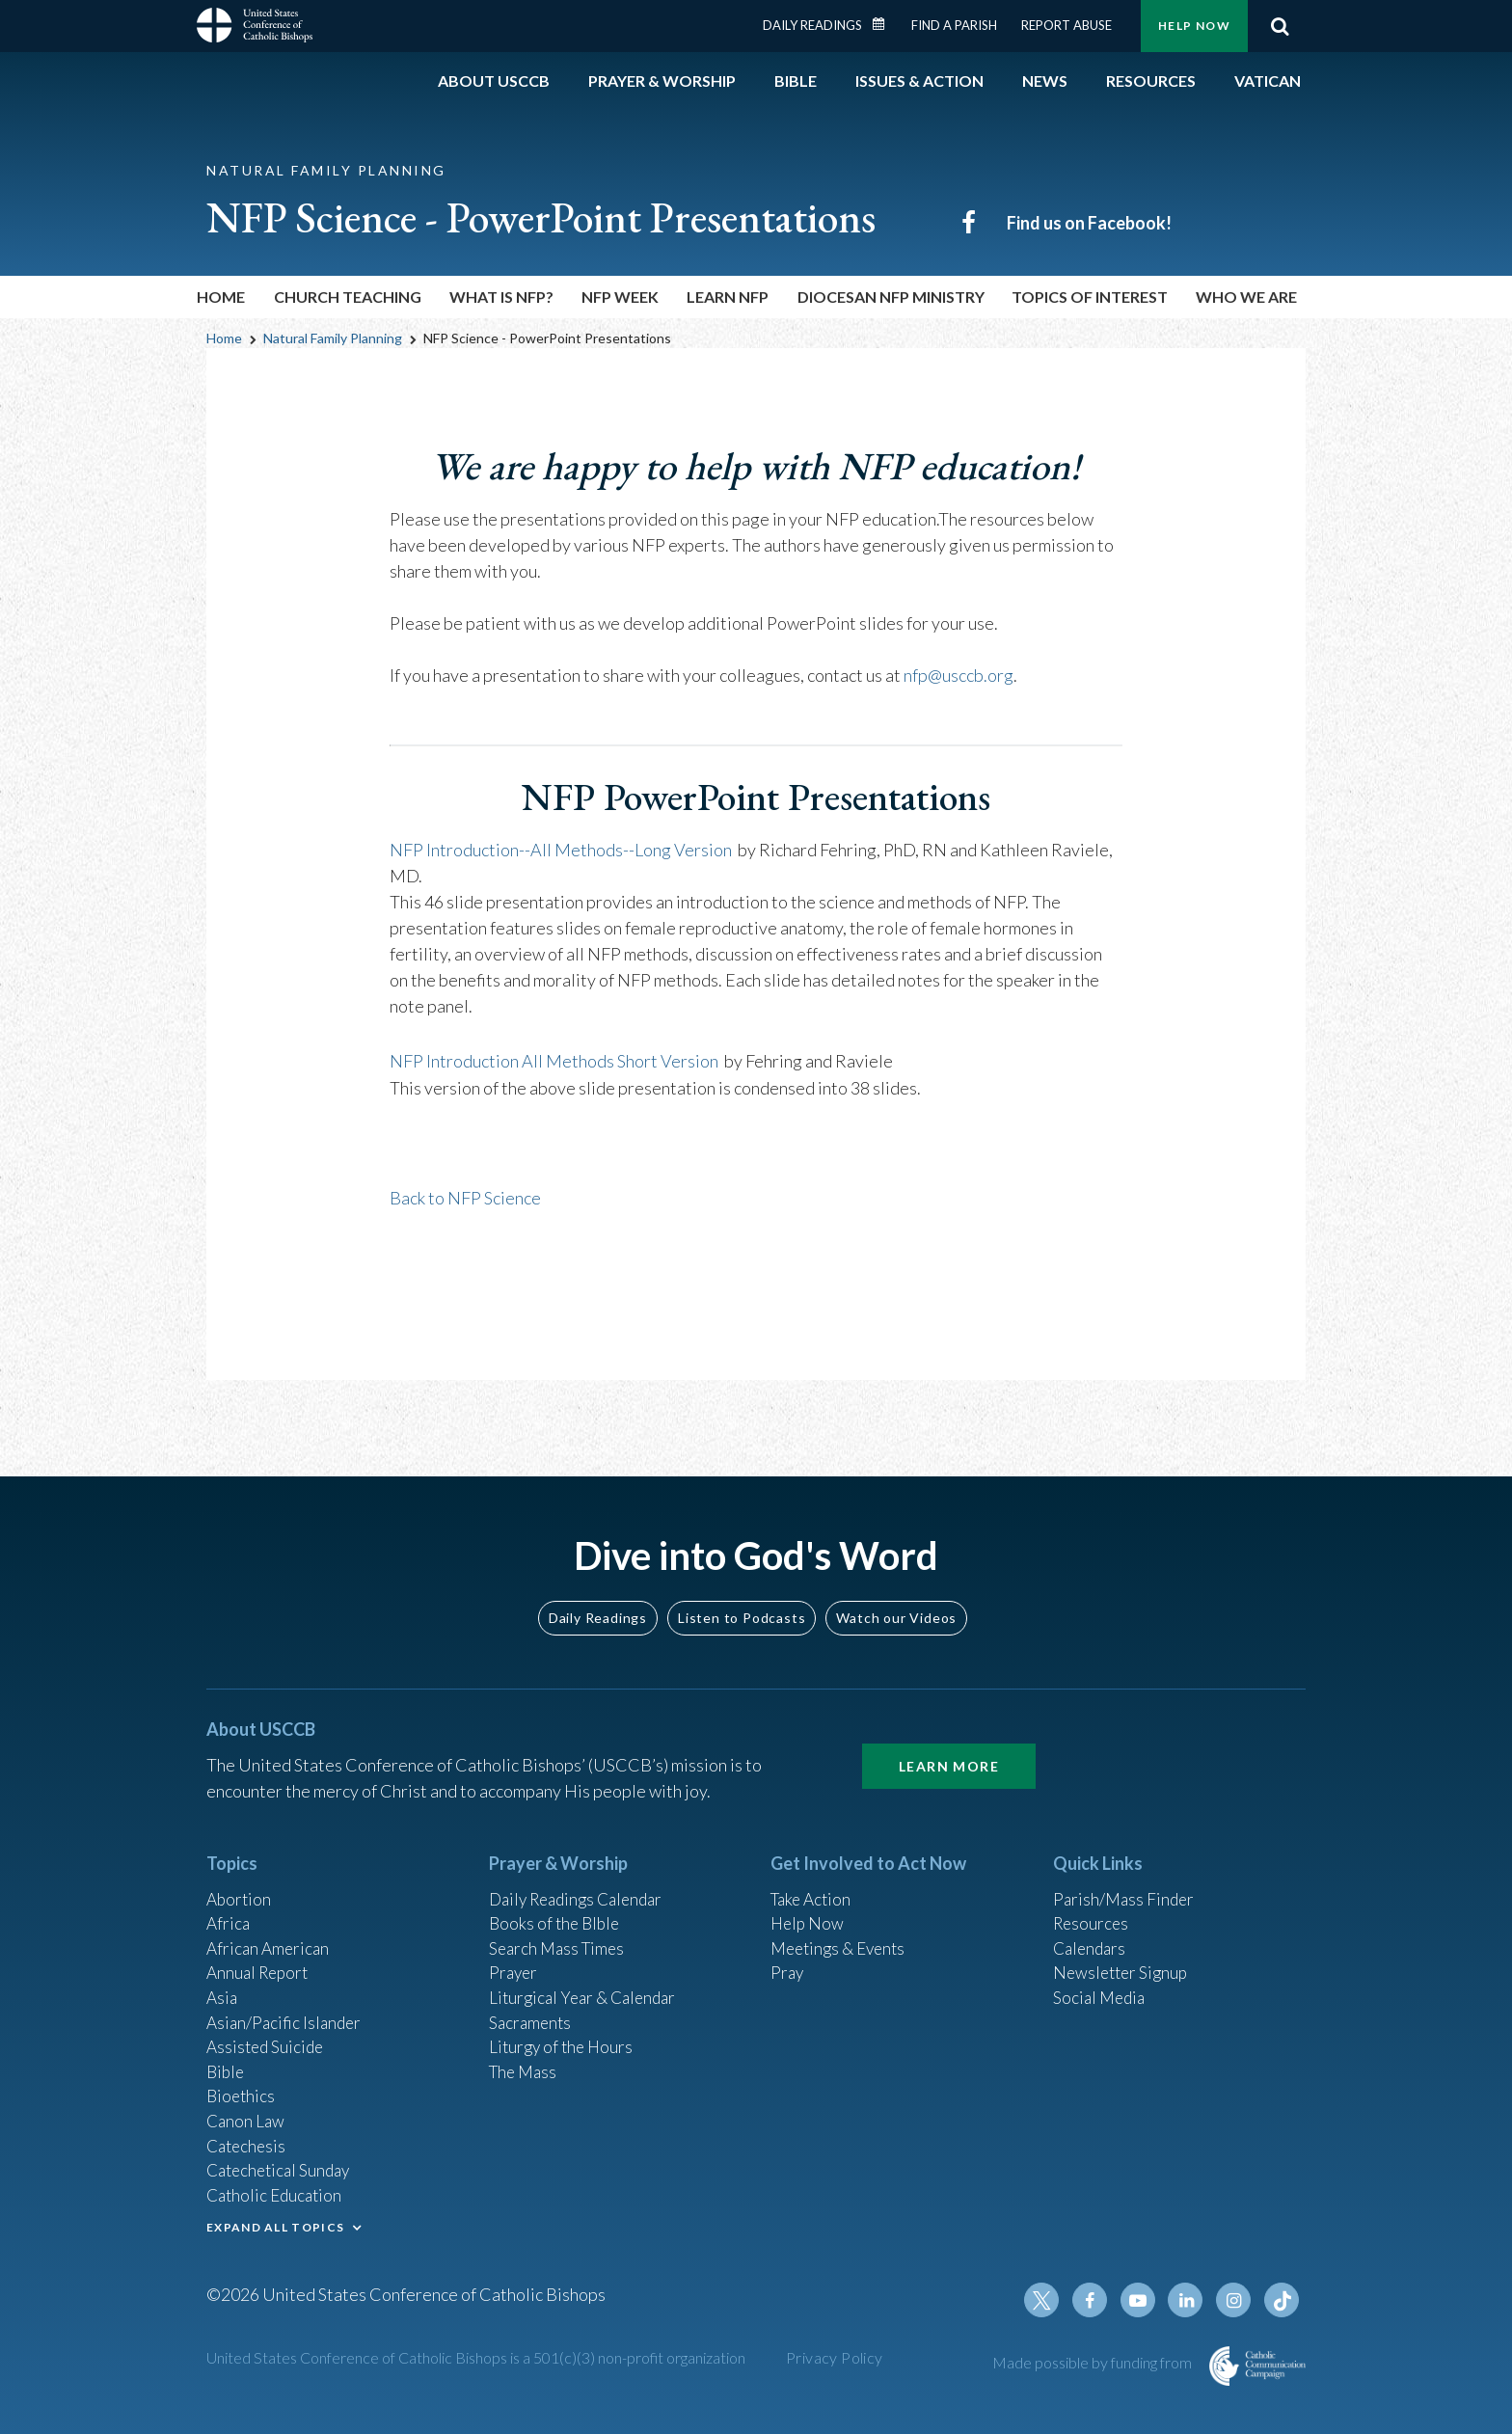  I want to click on Catechetical Sunday, so click(282, 2164).